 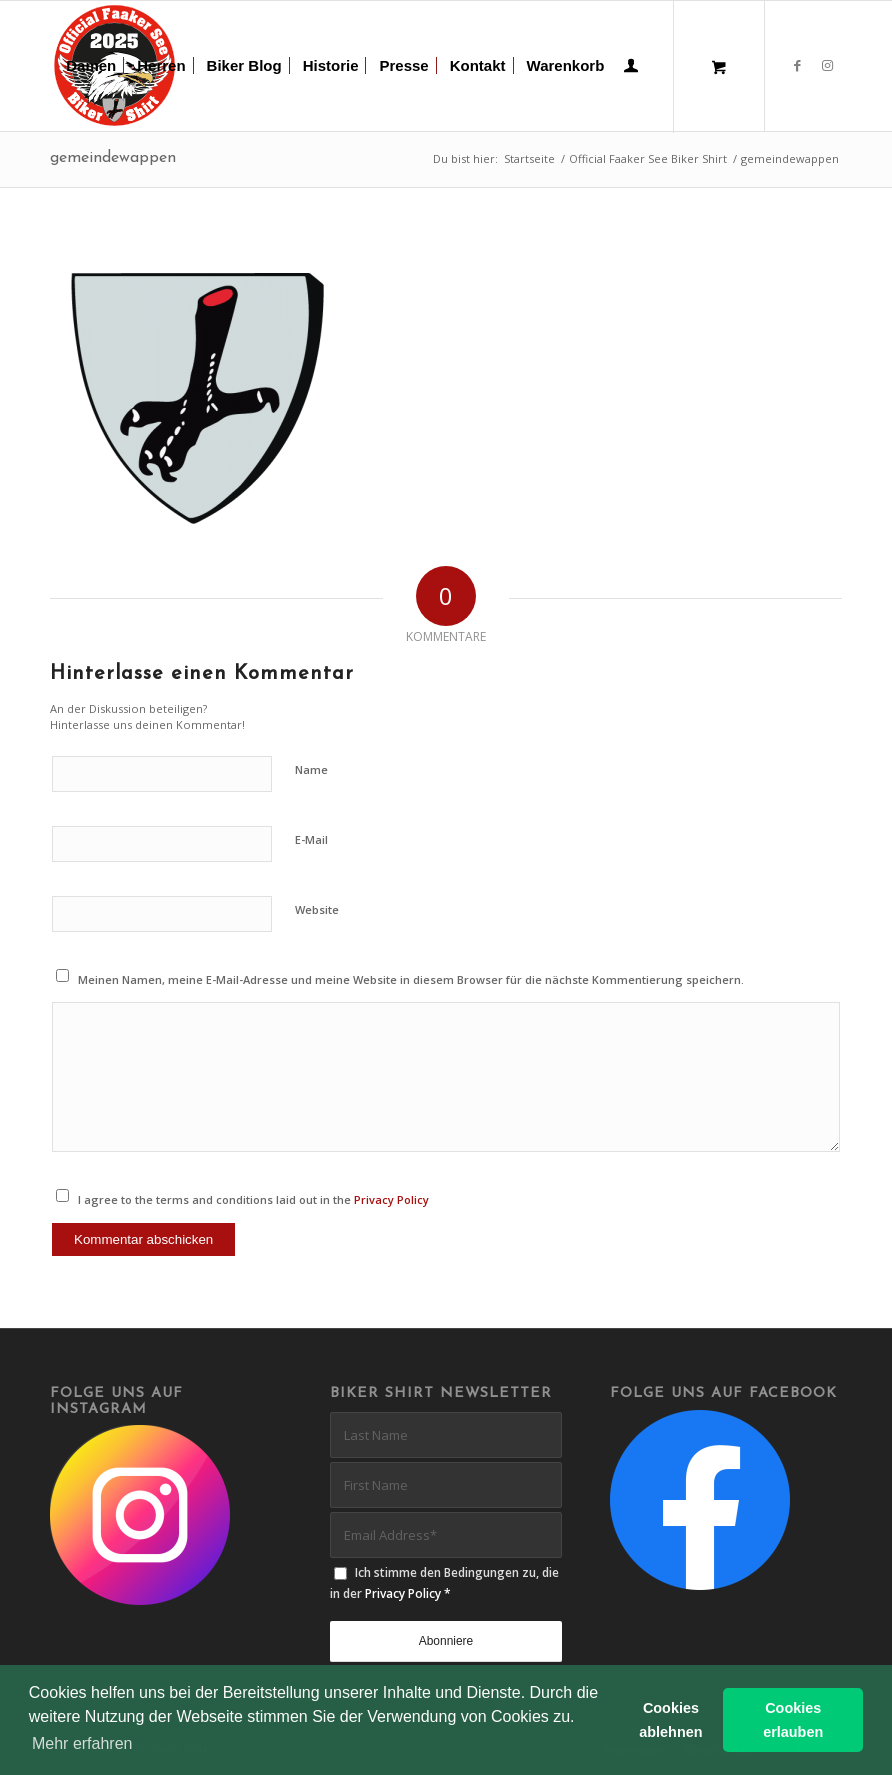 What do you see at coordinates (91, 66) in the screenshot?
I see `[menuitem]` at bounding box center [91, 66].